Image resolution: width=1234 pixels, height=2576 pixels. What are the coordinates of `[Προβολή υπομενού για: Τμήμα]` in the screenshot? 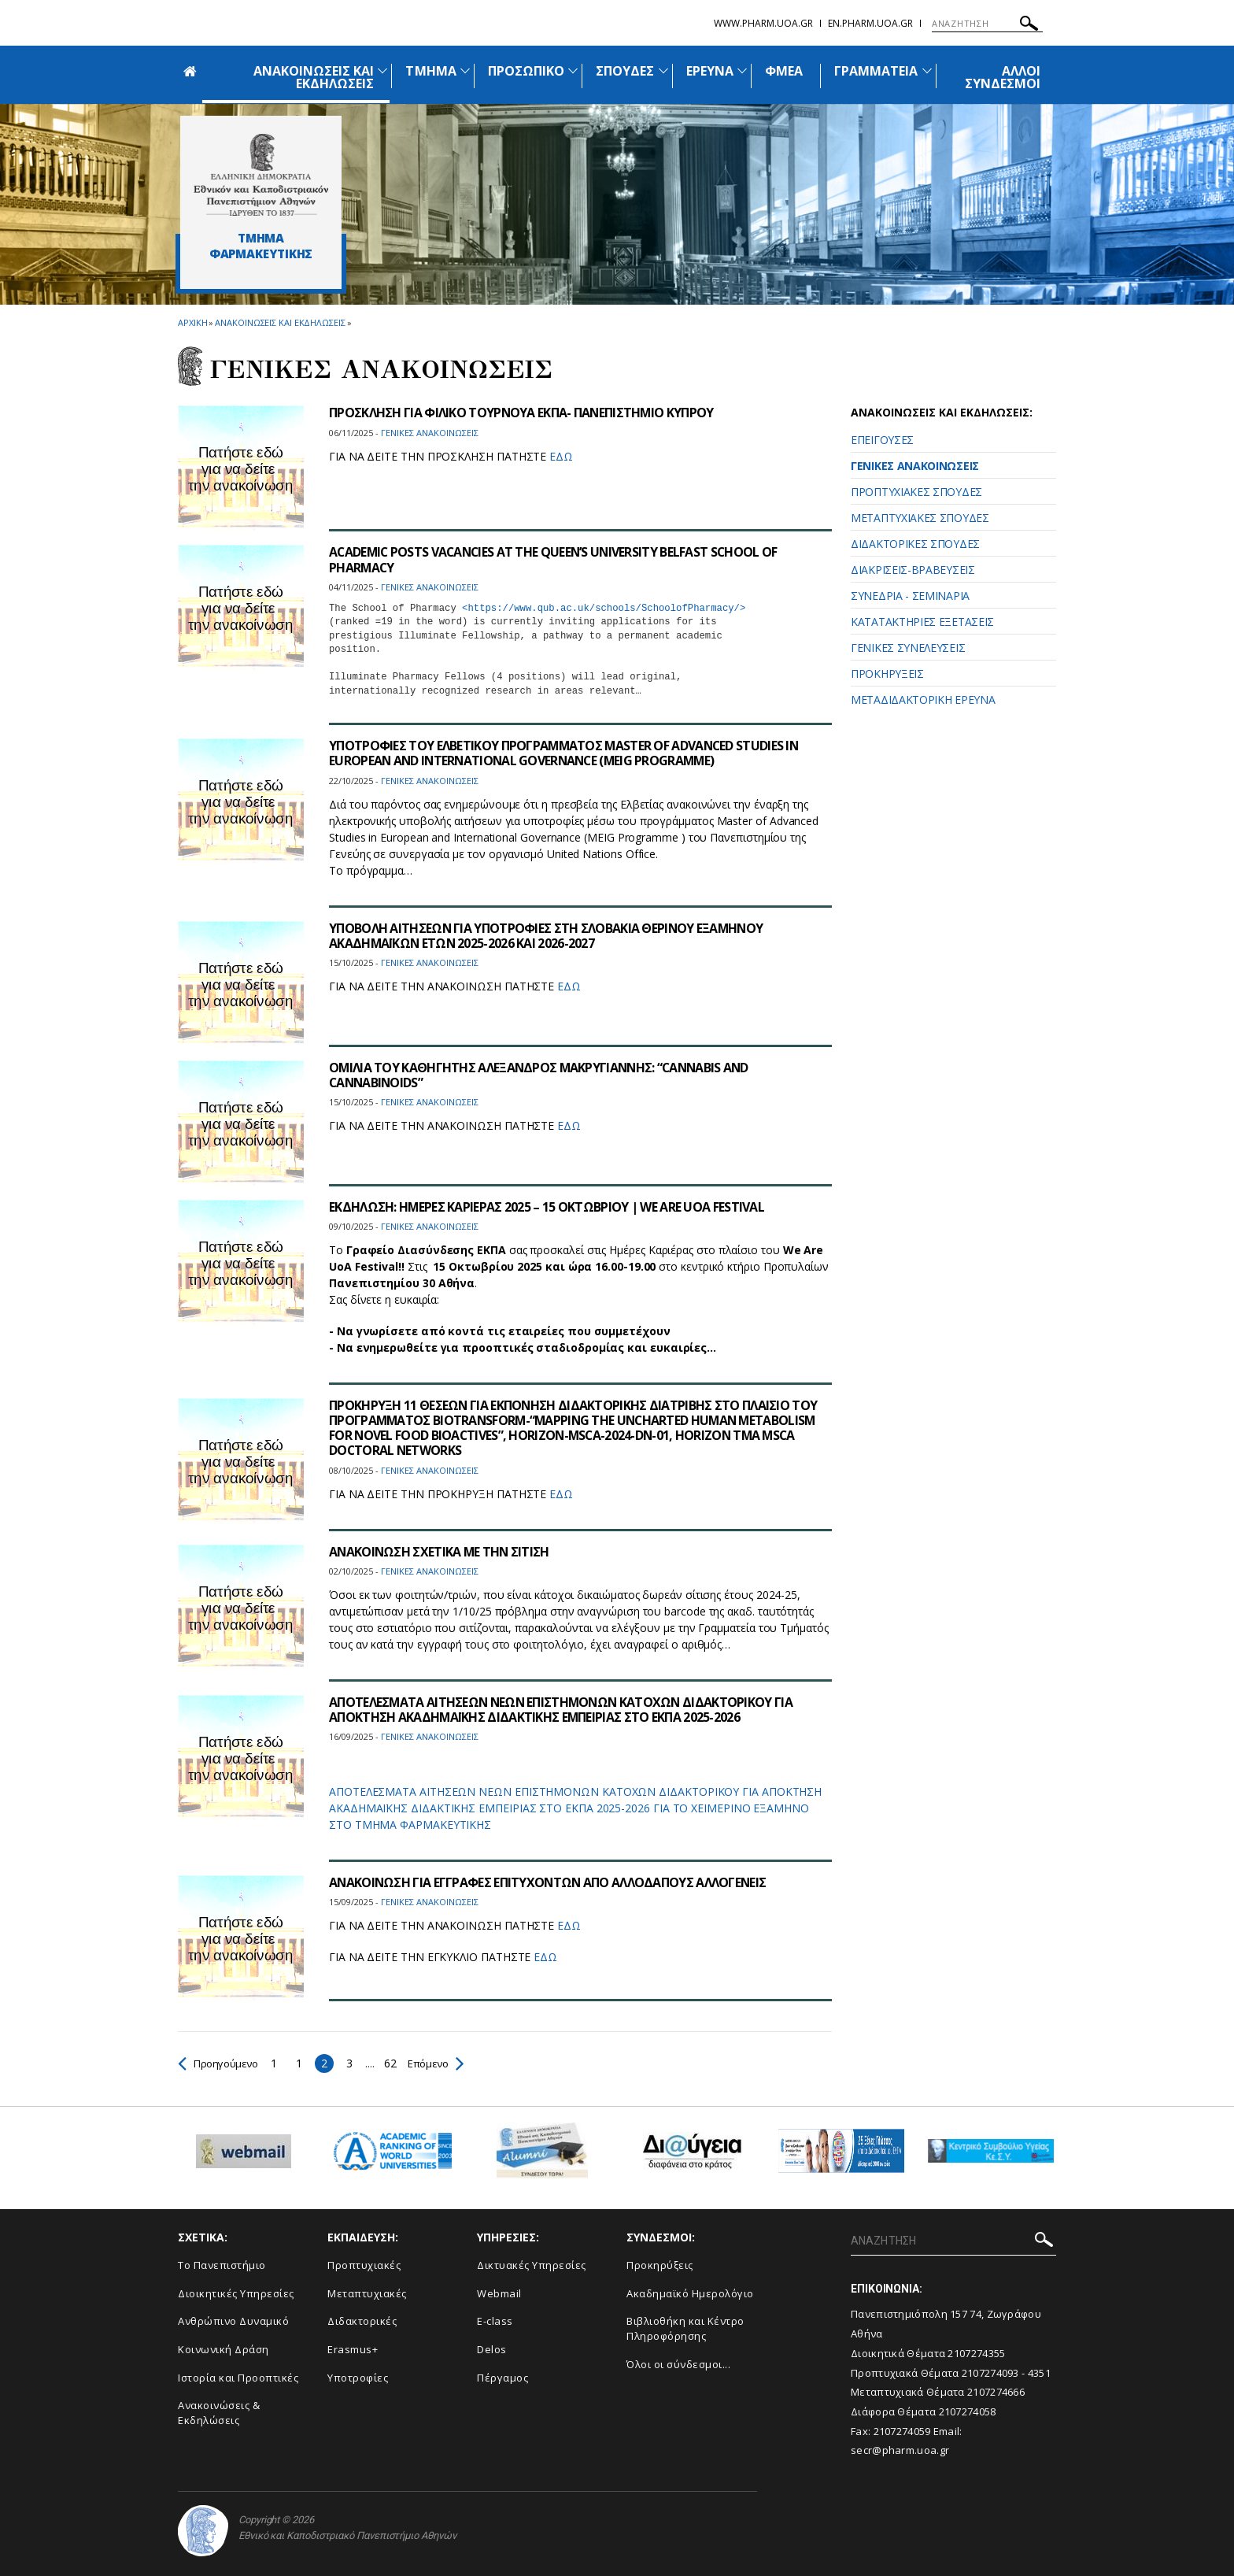 It's located at (465, 70).